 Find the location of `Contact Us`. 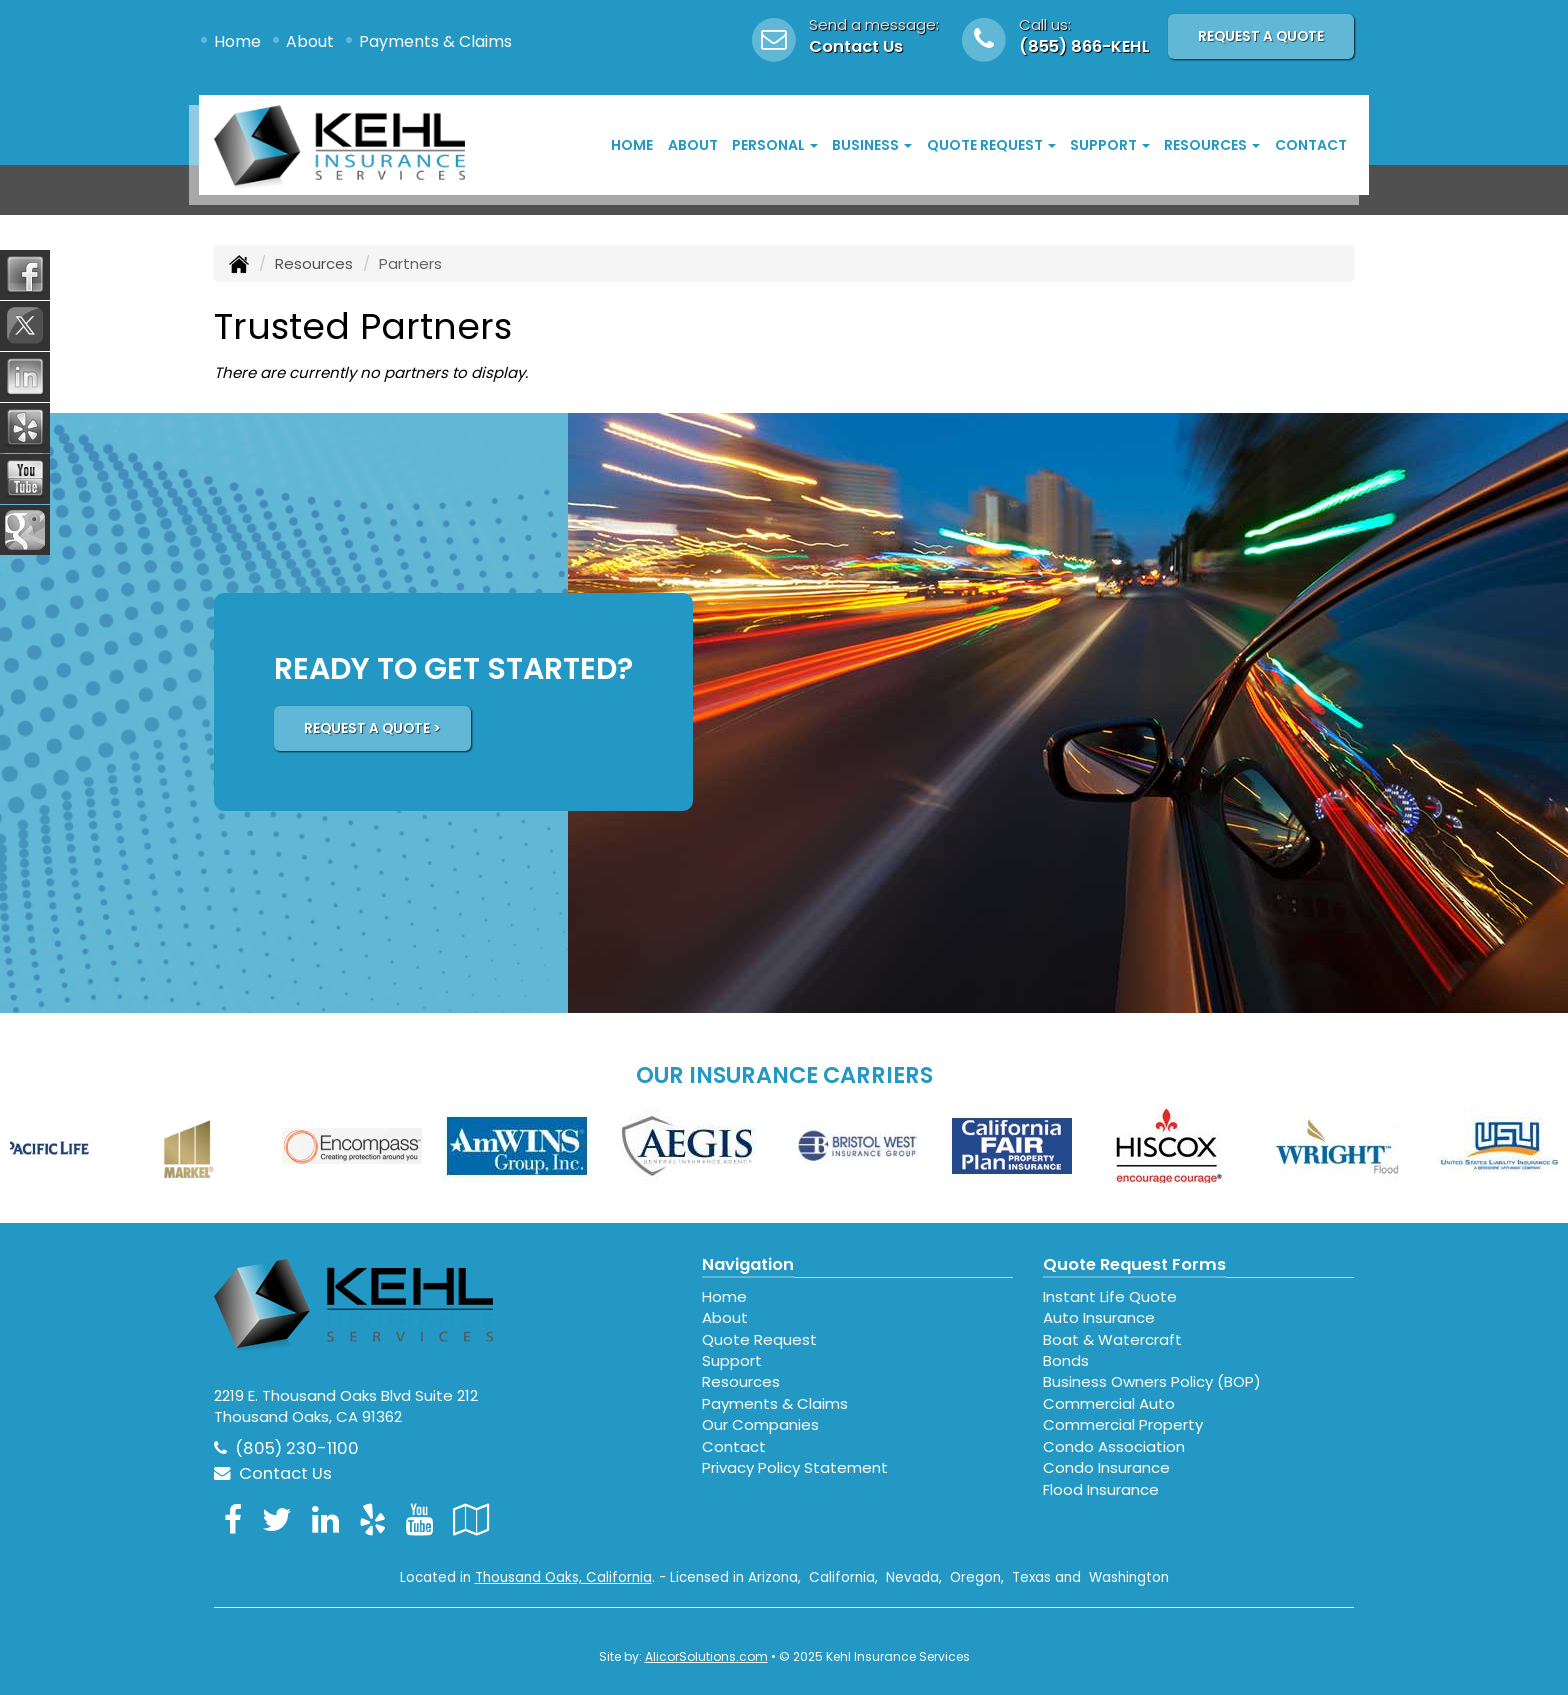

Contact Us is located at coordinates (856, 46).